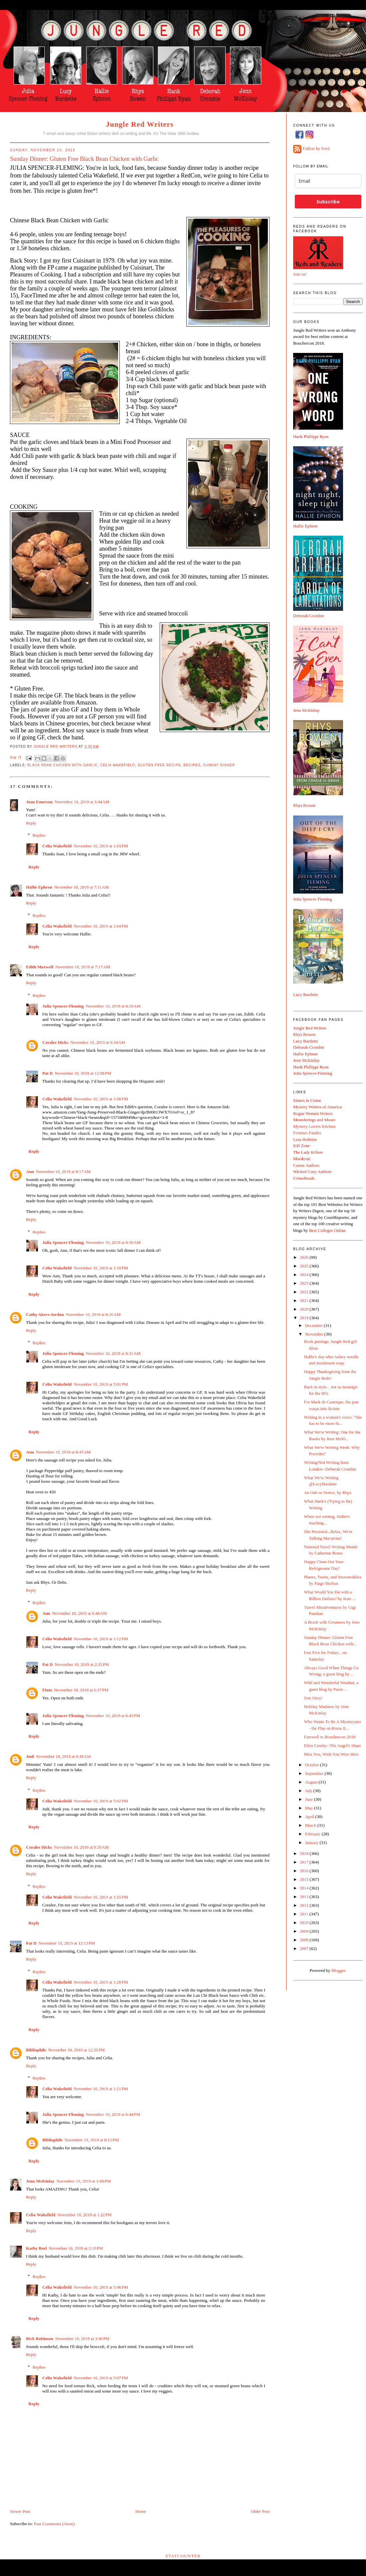  I want to click on Gluten free recipe, so click(159, 765).